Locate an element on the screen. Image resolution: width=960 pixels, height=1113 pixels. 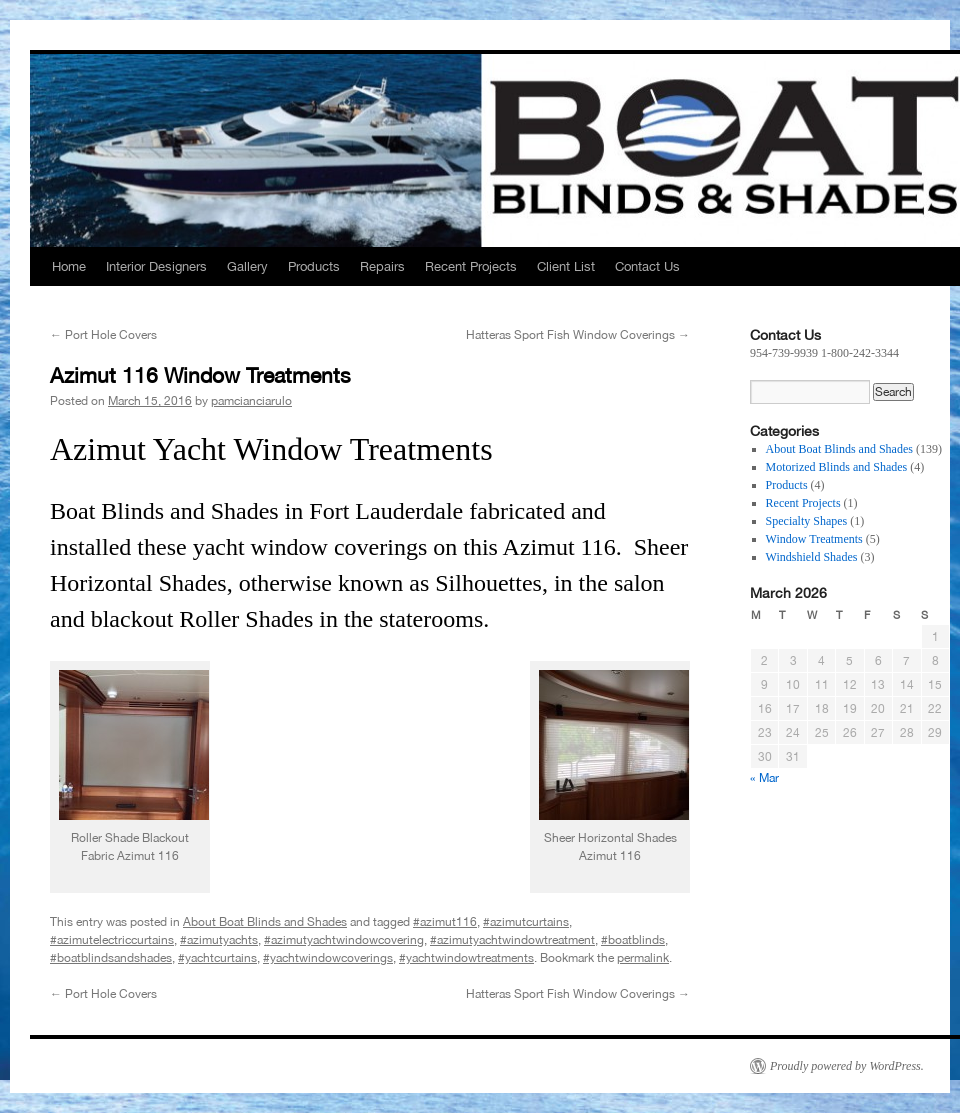
Windshield Shades is located at coordinates (812, 557).